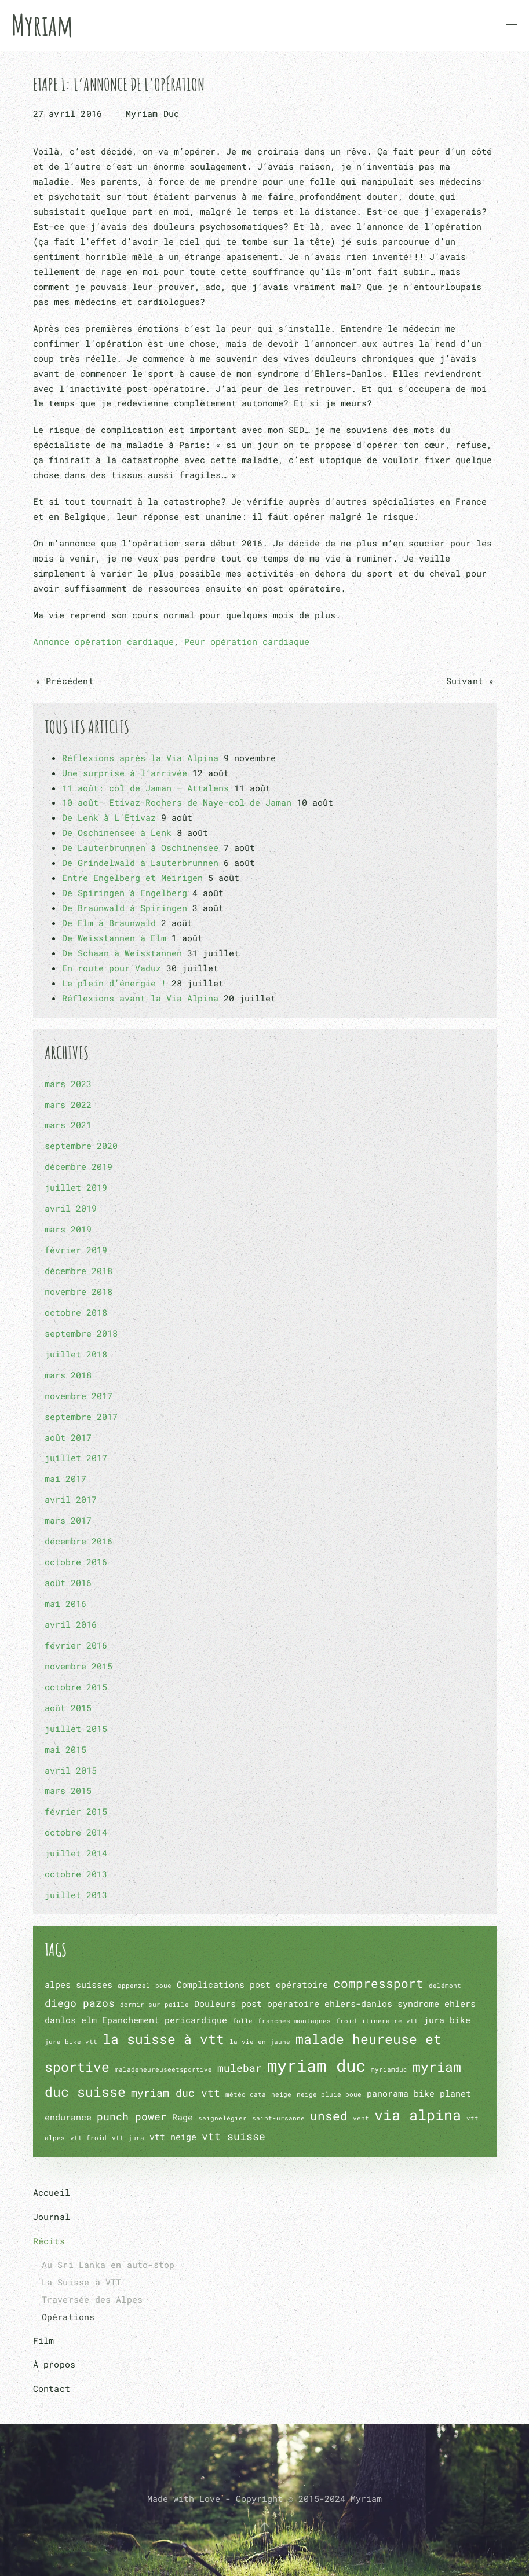 This screenshot has height=2576, width=529. Describe the element at coordinates (152, 113) in the screenshot. I see `Myriam Duc` at that location.